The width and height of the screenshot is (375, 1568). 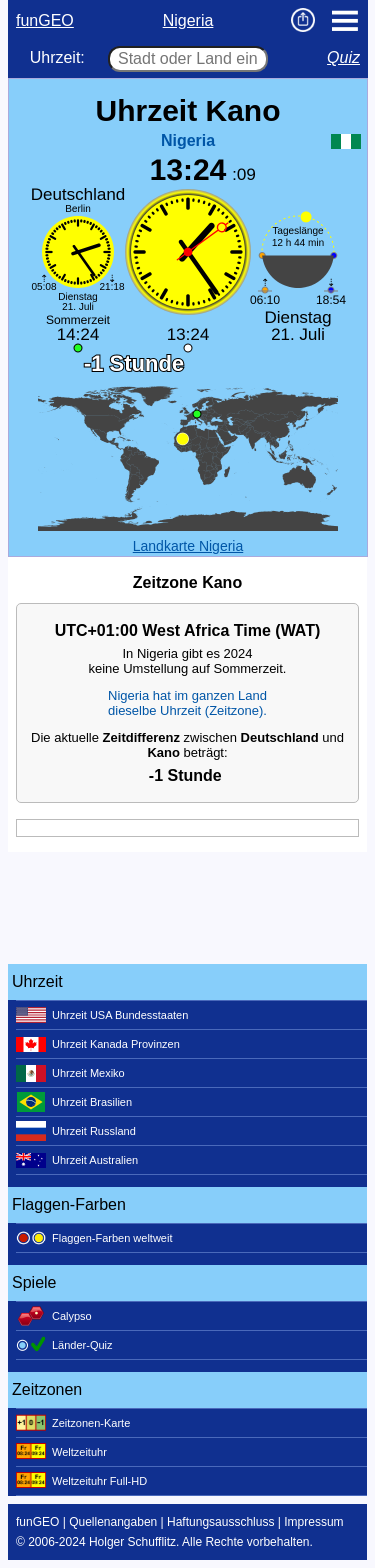 I want to click on Länder-Quiz, so click(x=64, y=1345).